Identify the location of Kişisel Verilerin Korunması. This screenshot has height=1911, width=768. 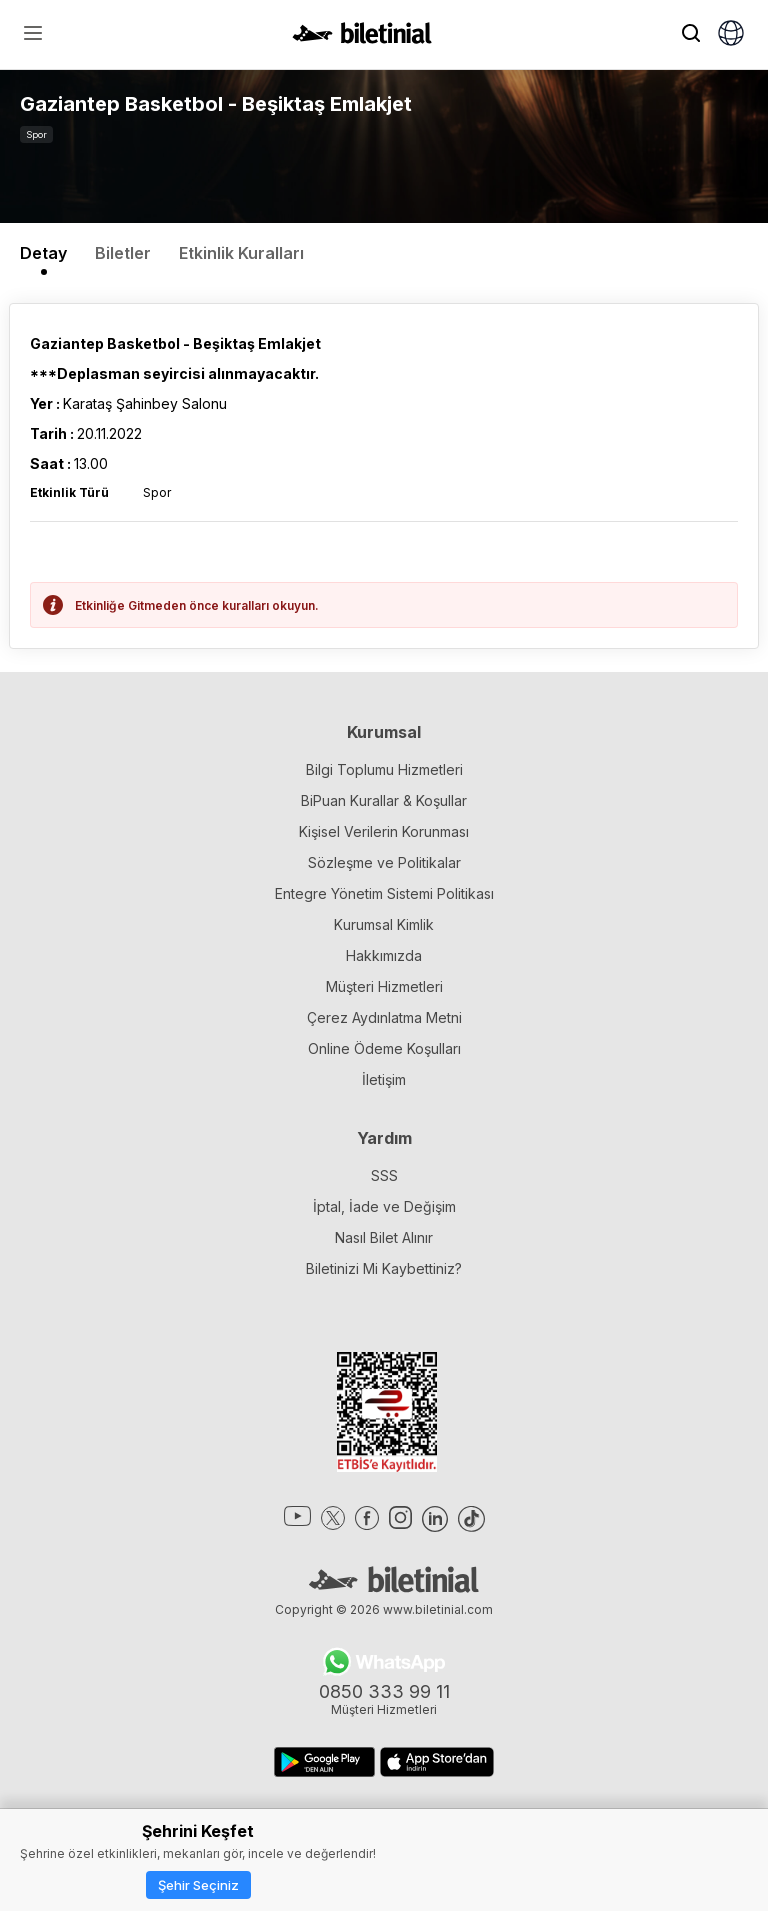
(384, 831).